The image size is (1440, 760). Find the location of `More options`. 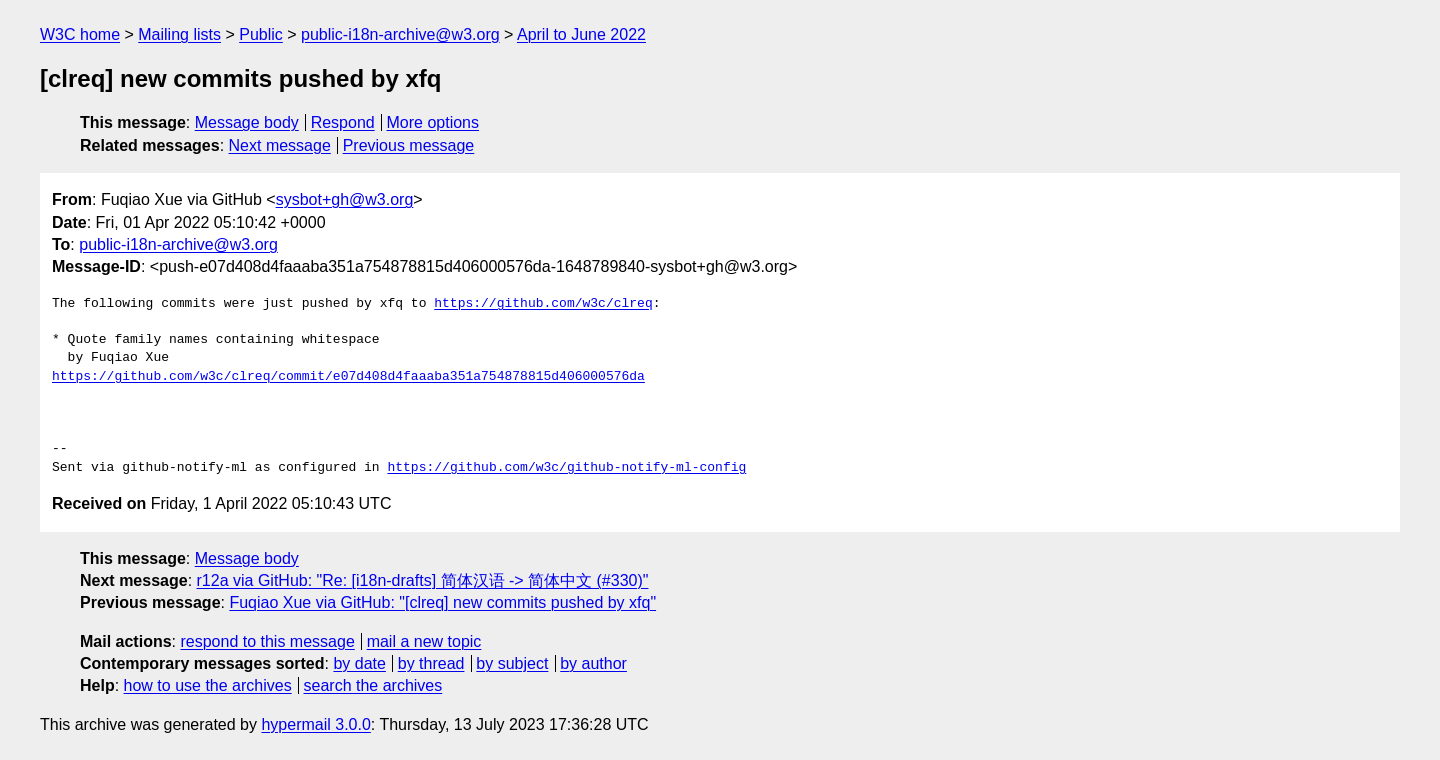

More options is located at coordinates (433, 122).